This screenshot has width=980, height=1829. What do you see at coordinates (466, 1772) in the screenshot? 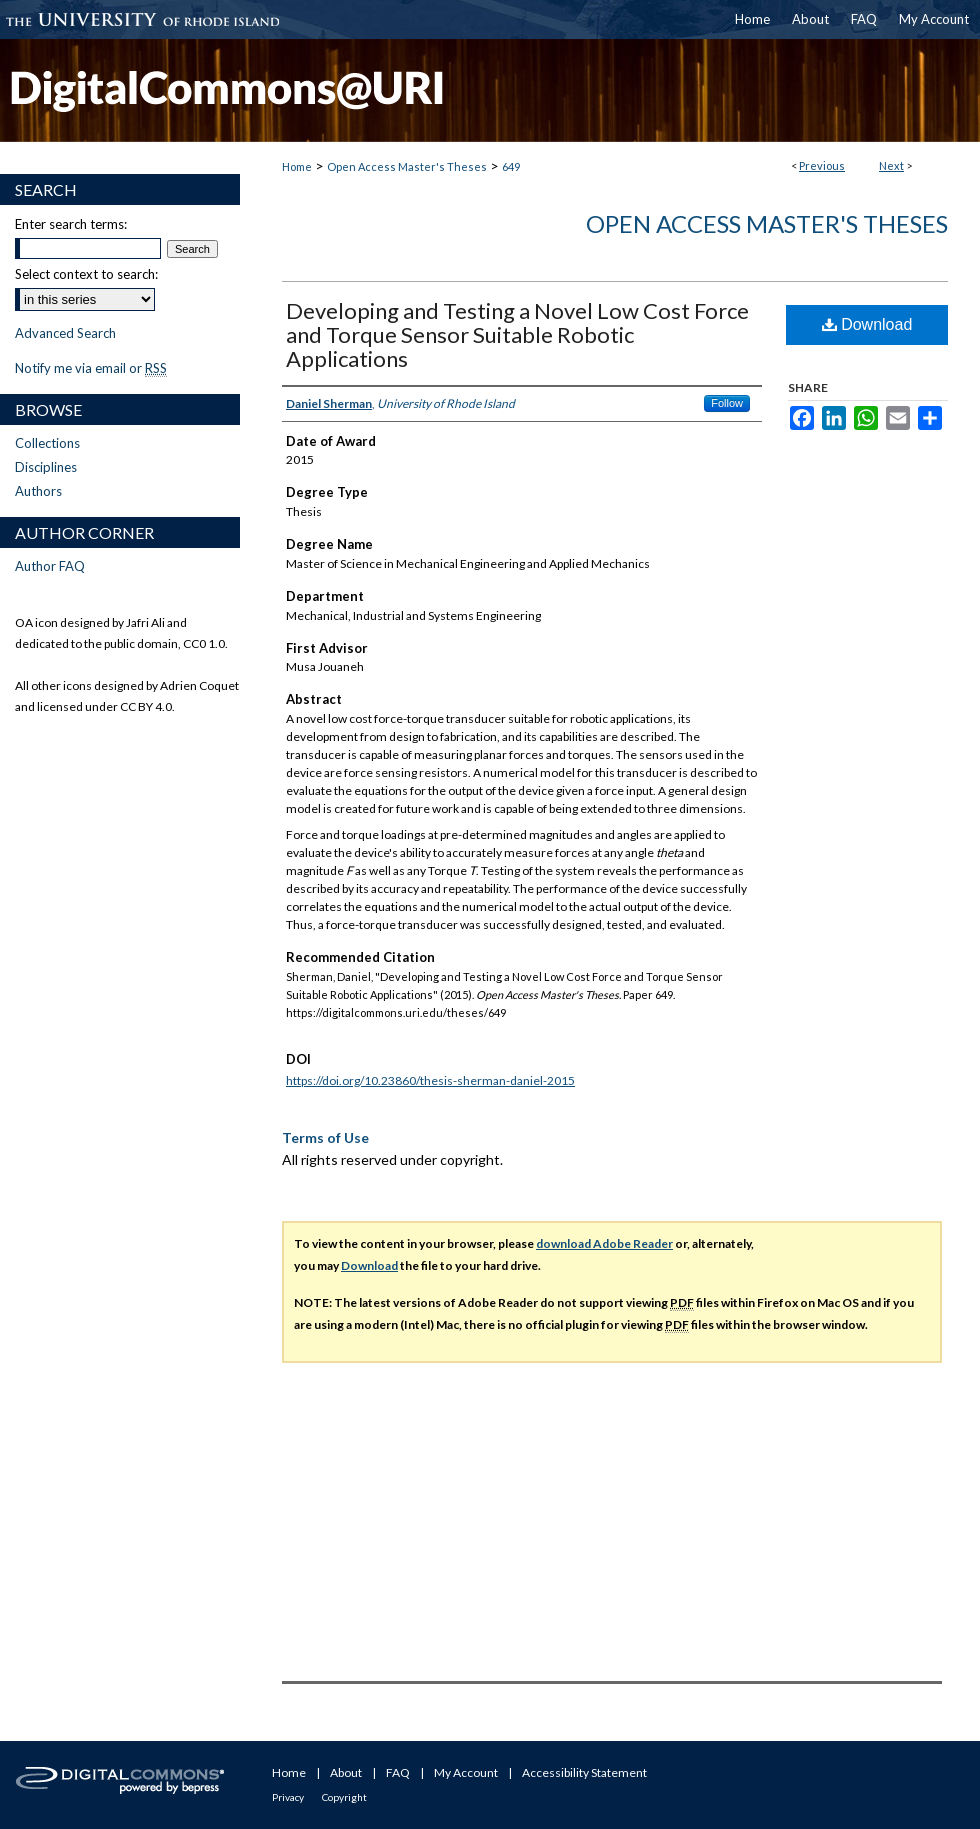
I see `My Account` at bounding box center [466, 1772].